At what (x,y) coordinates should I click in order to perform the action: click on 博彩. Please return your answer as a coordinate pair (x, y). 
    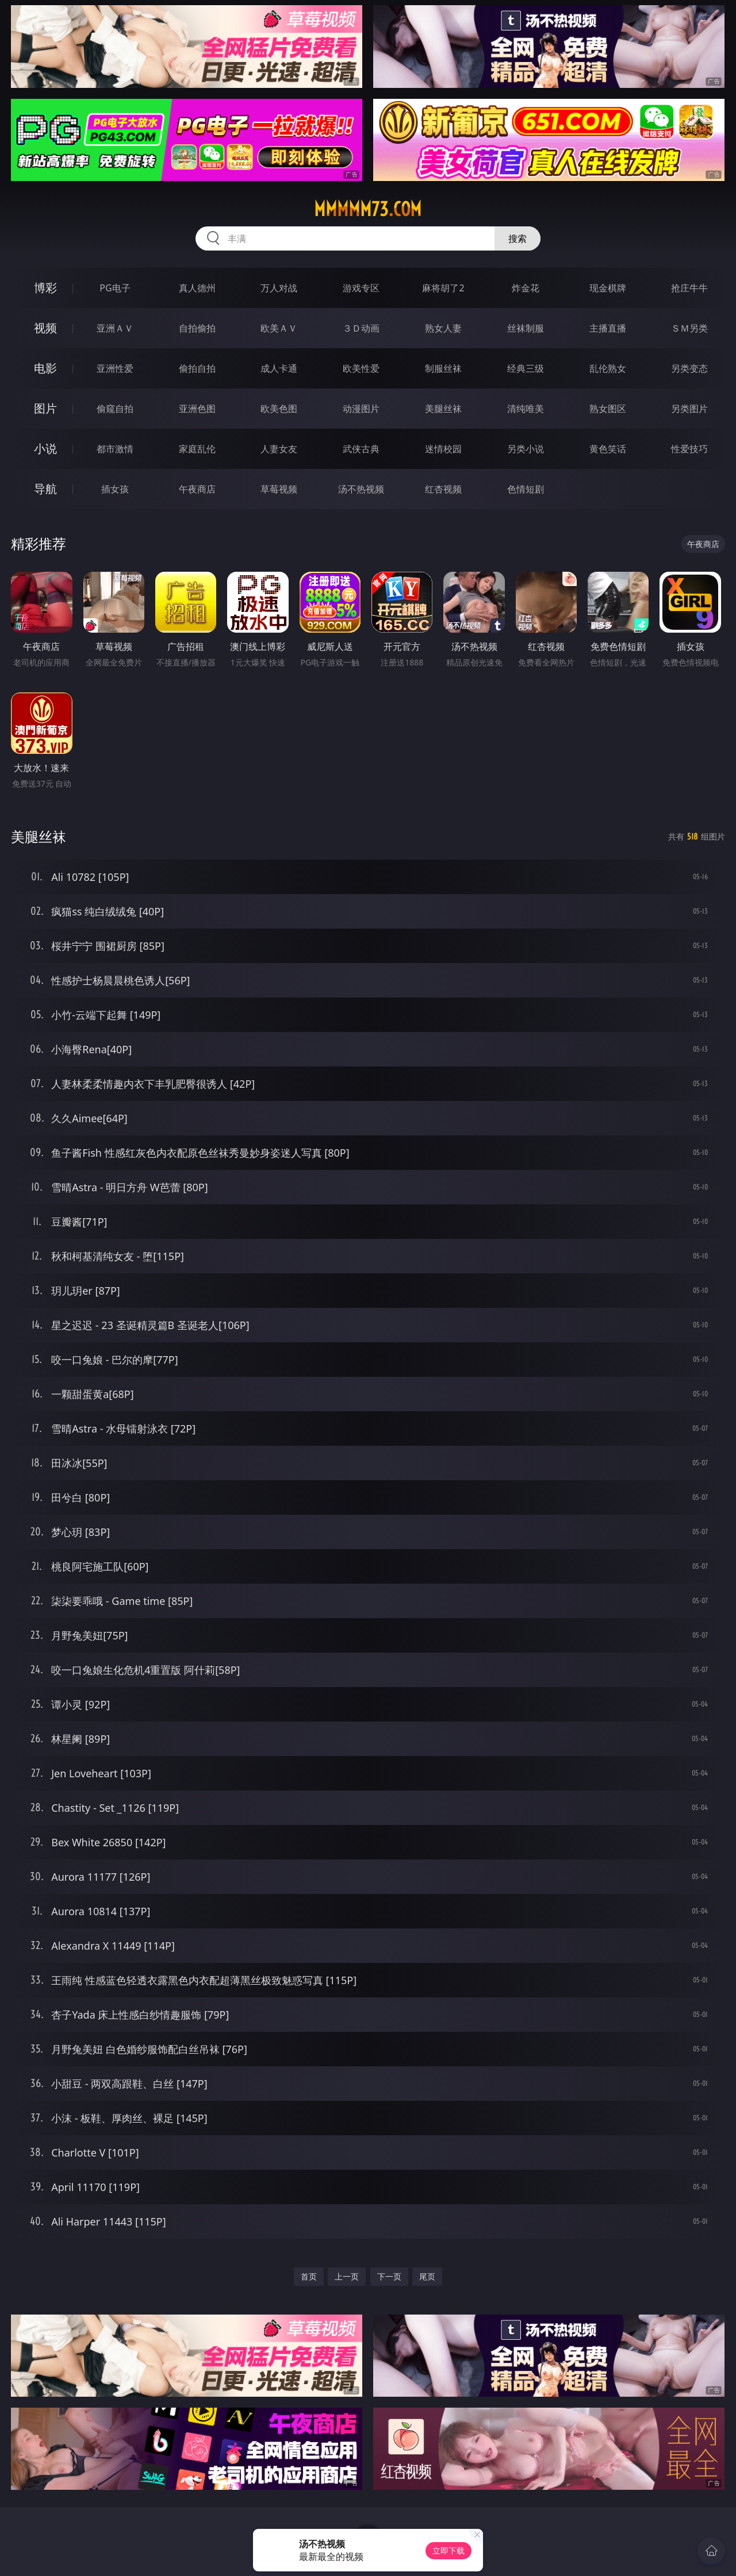
    Looking at the image, I should click on (45, 287).